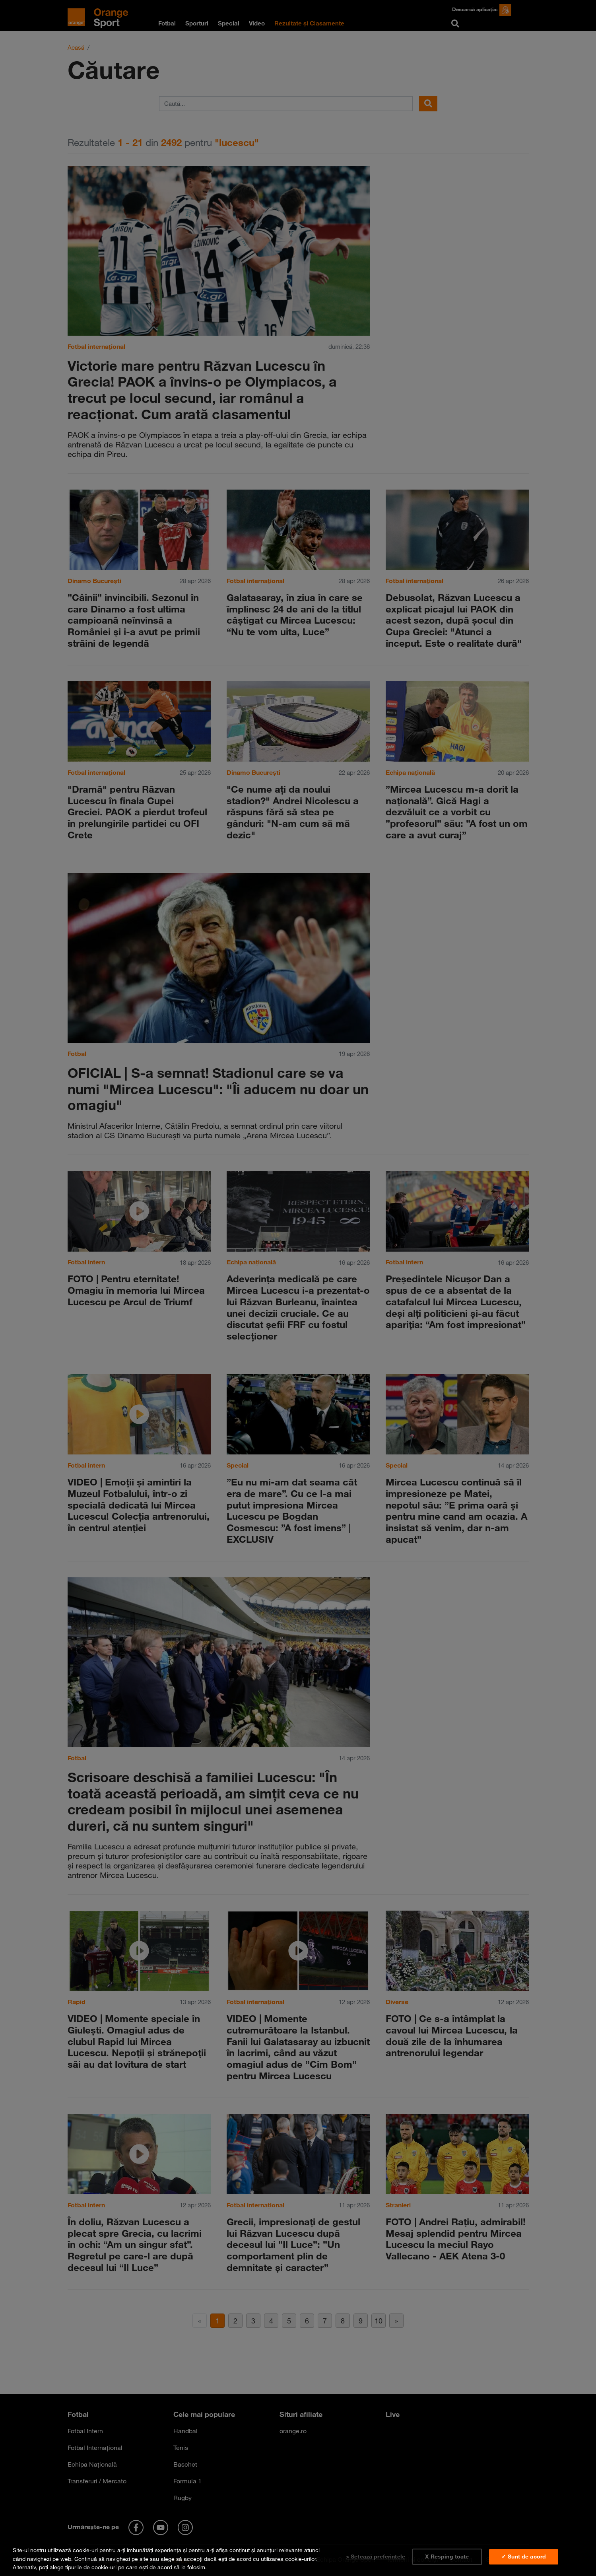 This screenshot has width=596, height=2576. Describe the element at coordinates (298, 2557) in the screenshot. I see `[region]` at that location.